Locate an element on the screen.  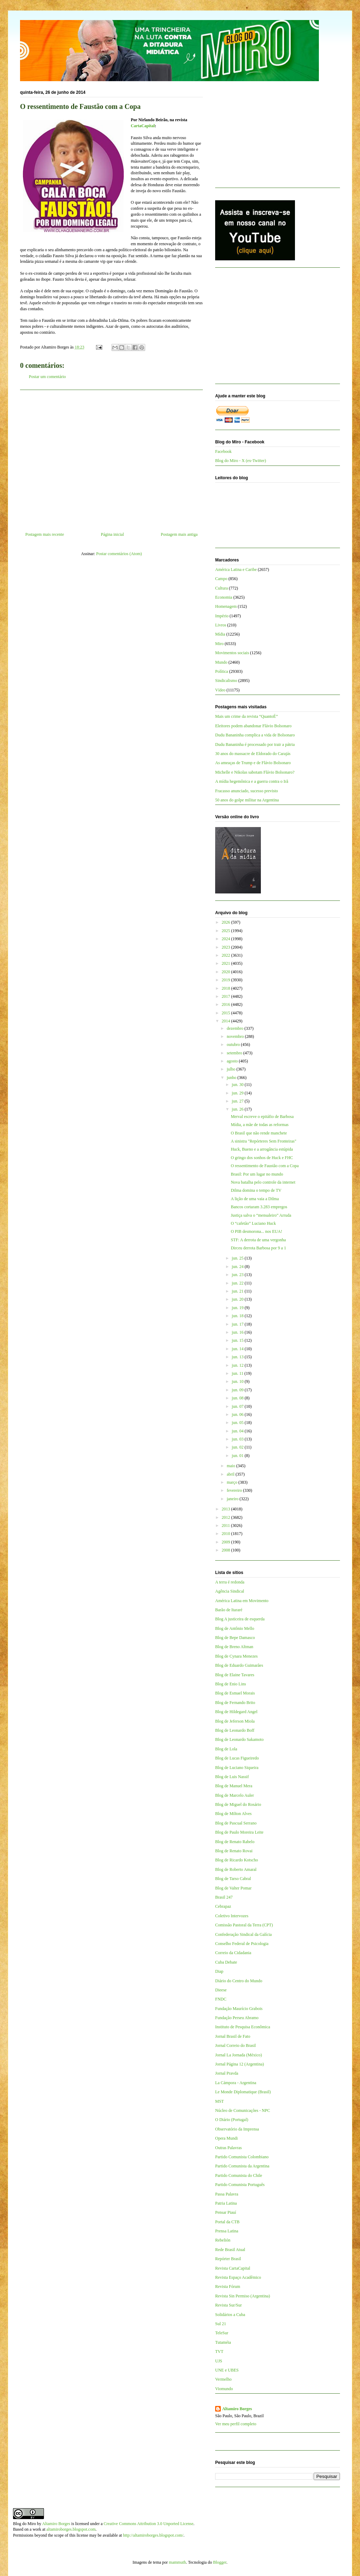
Mais um crime da revista “QuantoÉ” is located at coordinates (246, 716).